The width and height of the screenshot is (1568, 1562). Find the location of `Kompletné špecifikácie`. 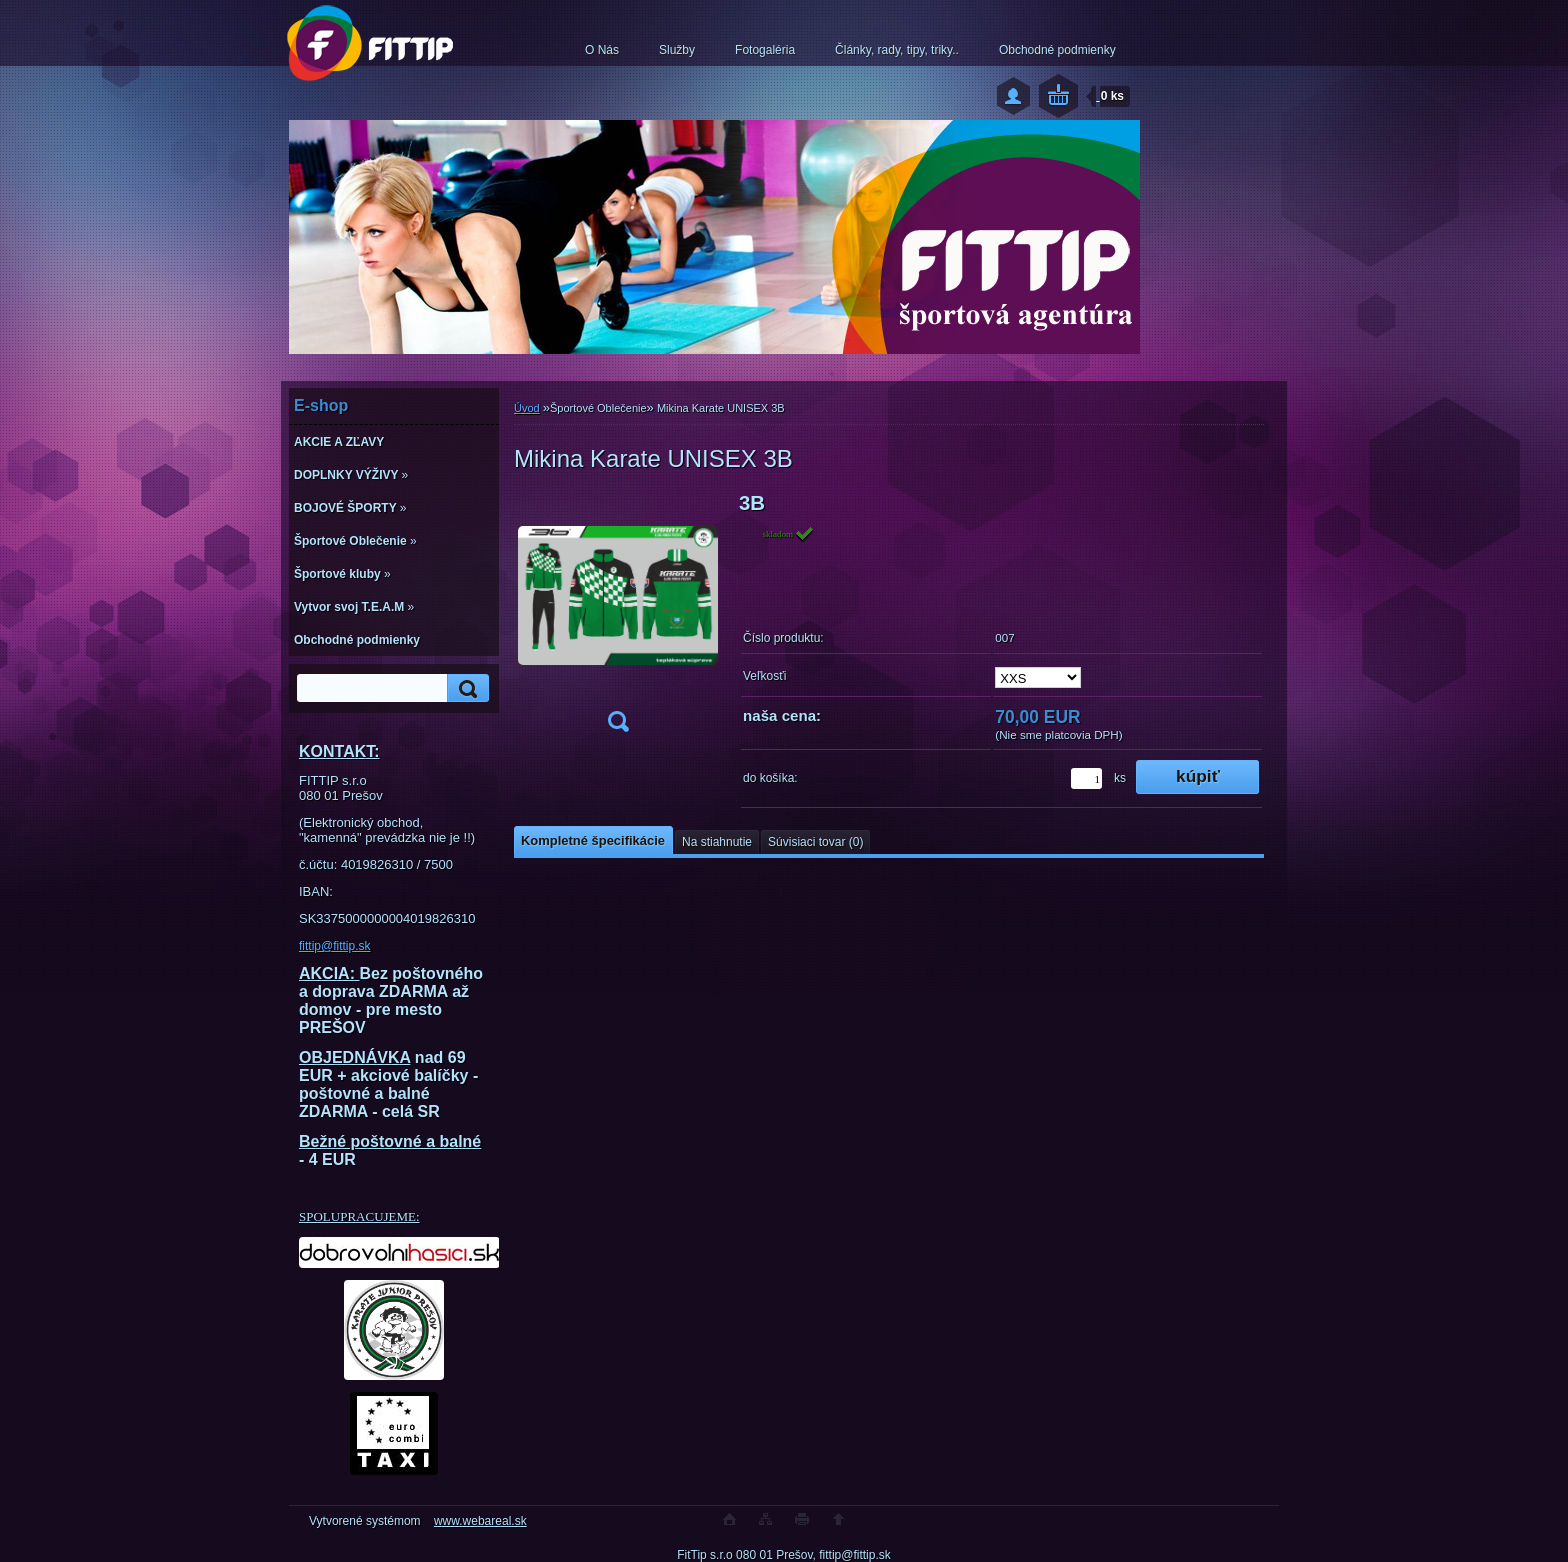

Kompletné špecifikácie is located at coordinates (593, 840).